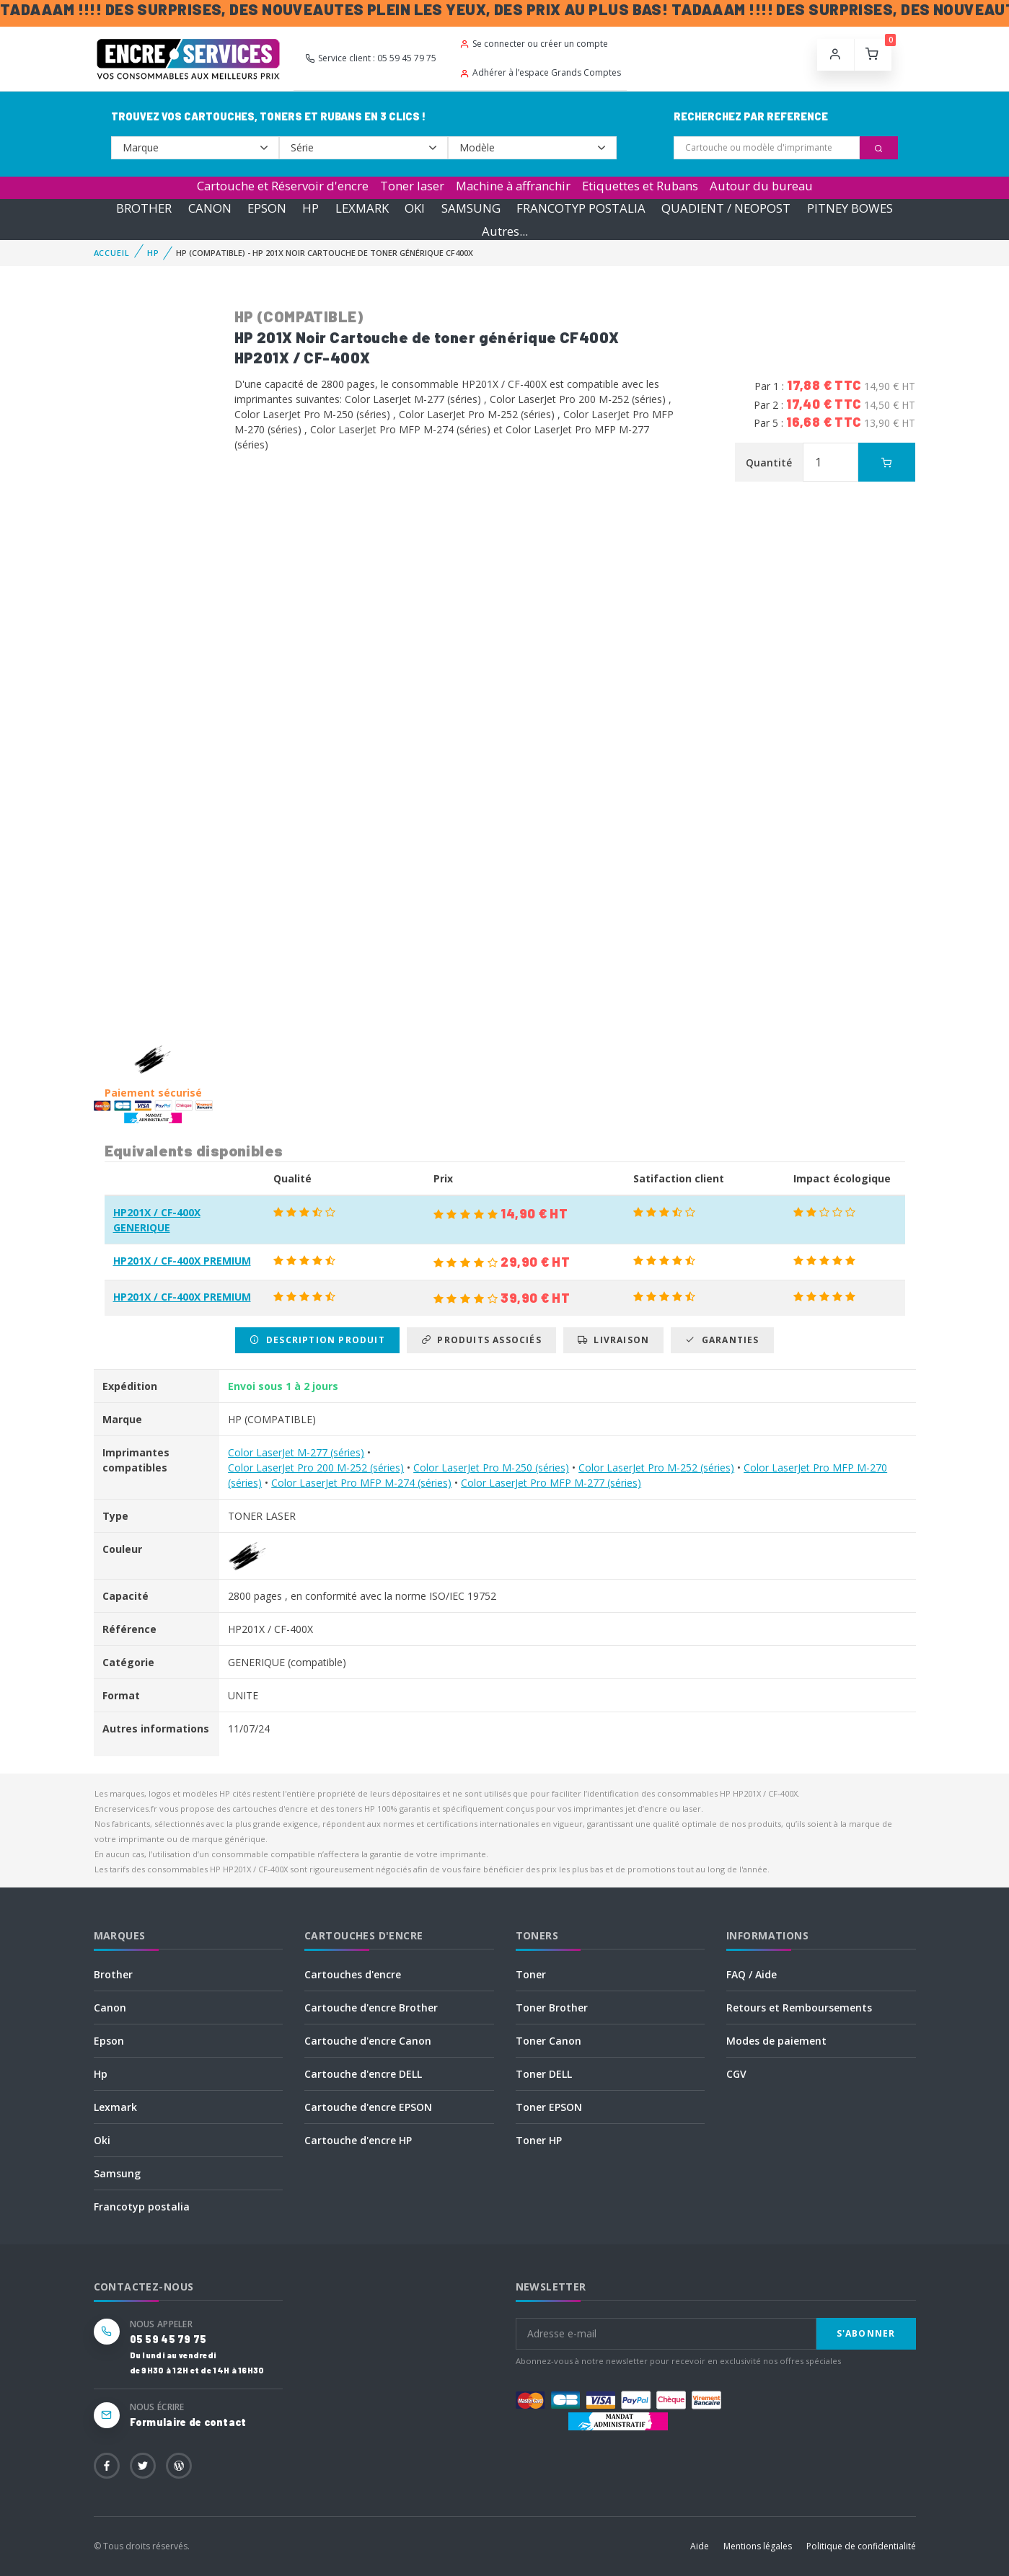  What do you see at coordinates (144, 208) in the screenshot?
I see `BROTHER` at bounding box center [144, 208].